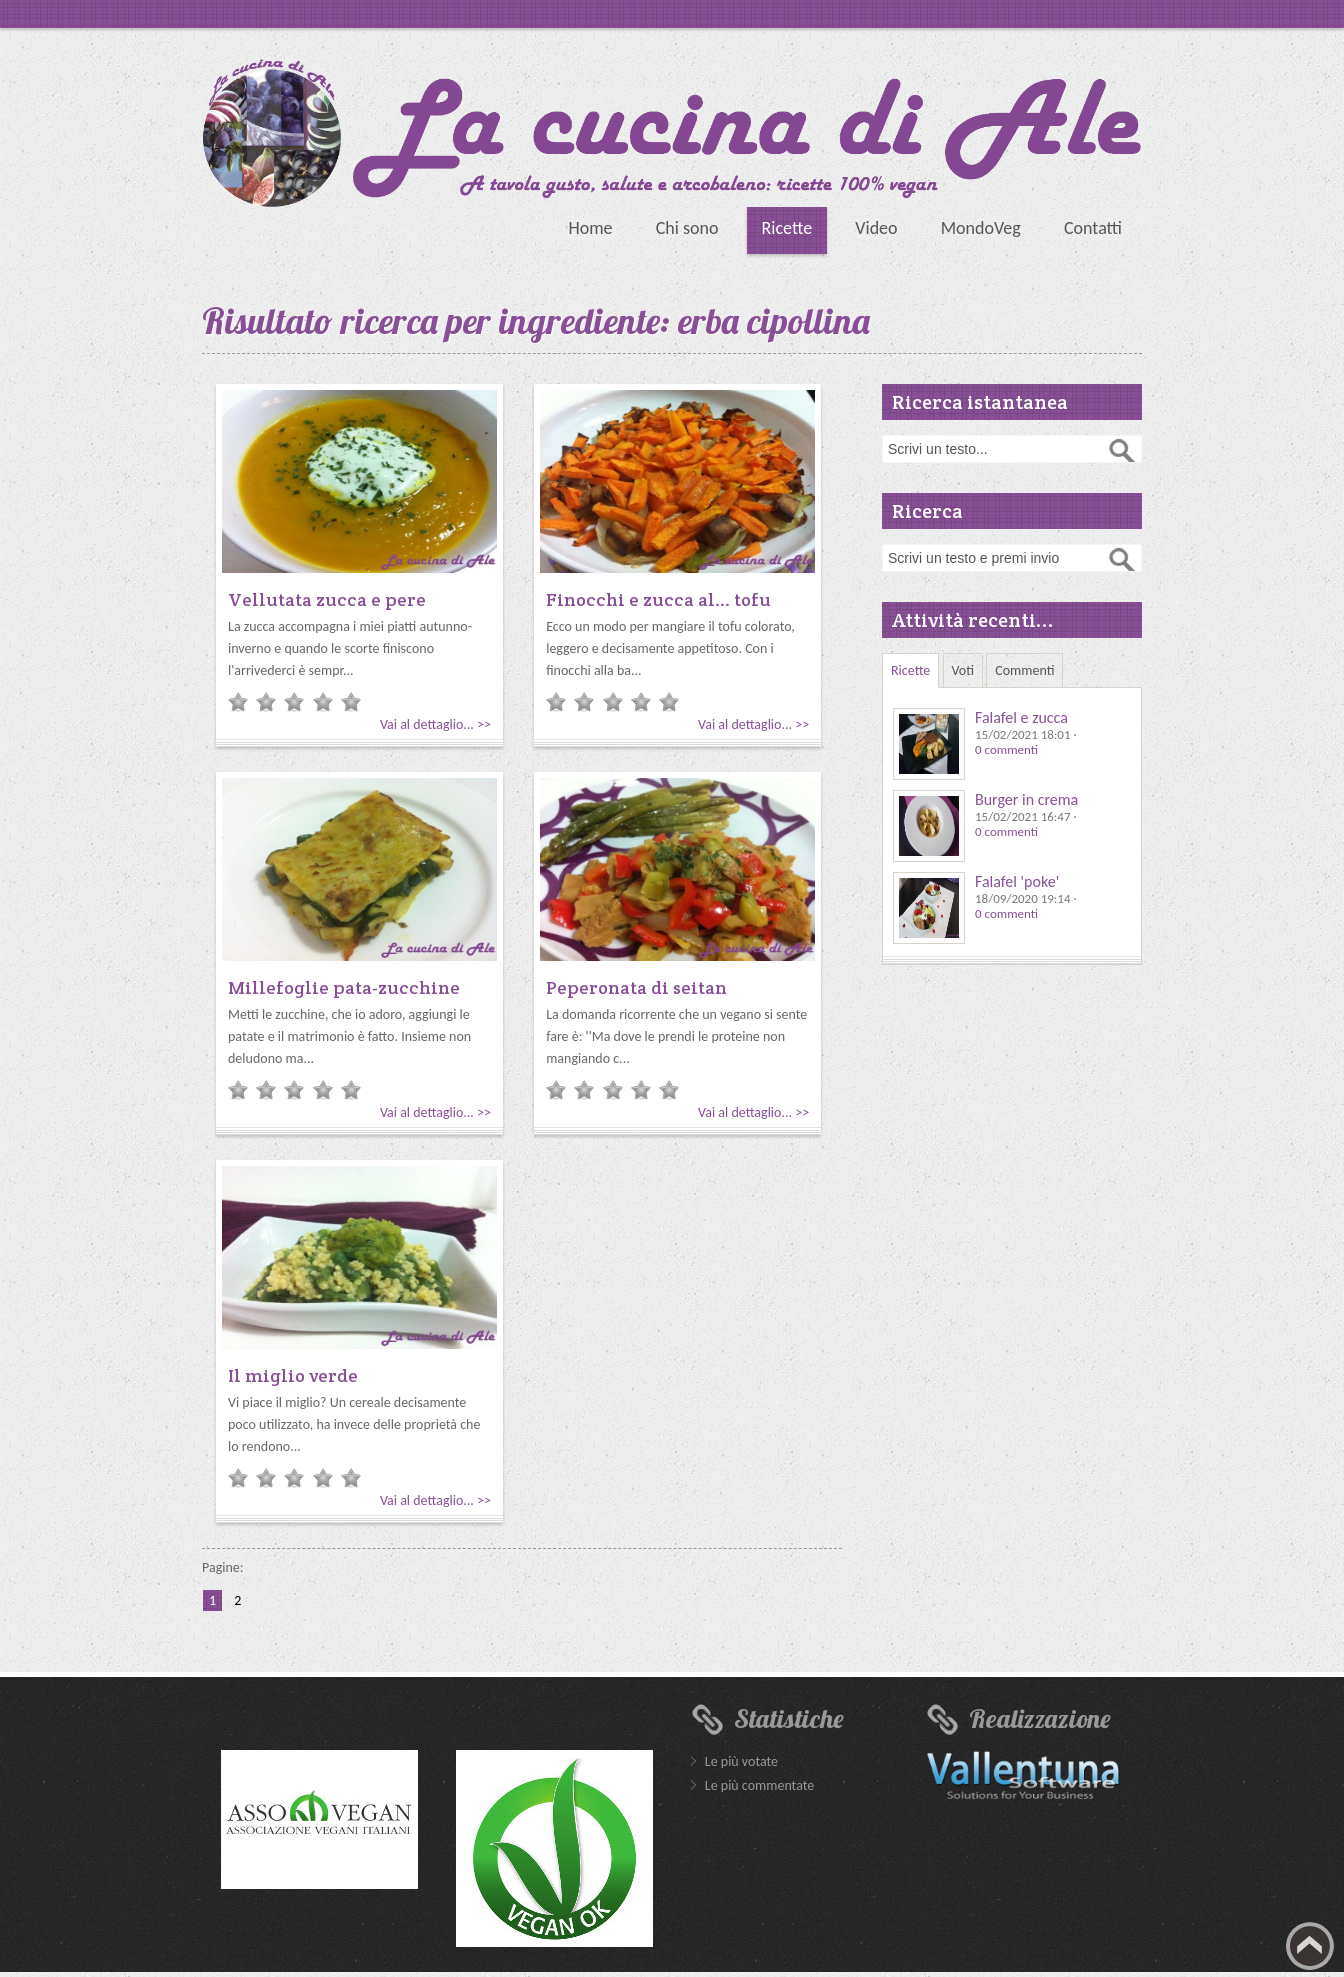 This screenshot has width=1344, height=1977. I want to click on Commenti, so click(1024, 670).